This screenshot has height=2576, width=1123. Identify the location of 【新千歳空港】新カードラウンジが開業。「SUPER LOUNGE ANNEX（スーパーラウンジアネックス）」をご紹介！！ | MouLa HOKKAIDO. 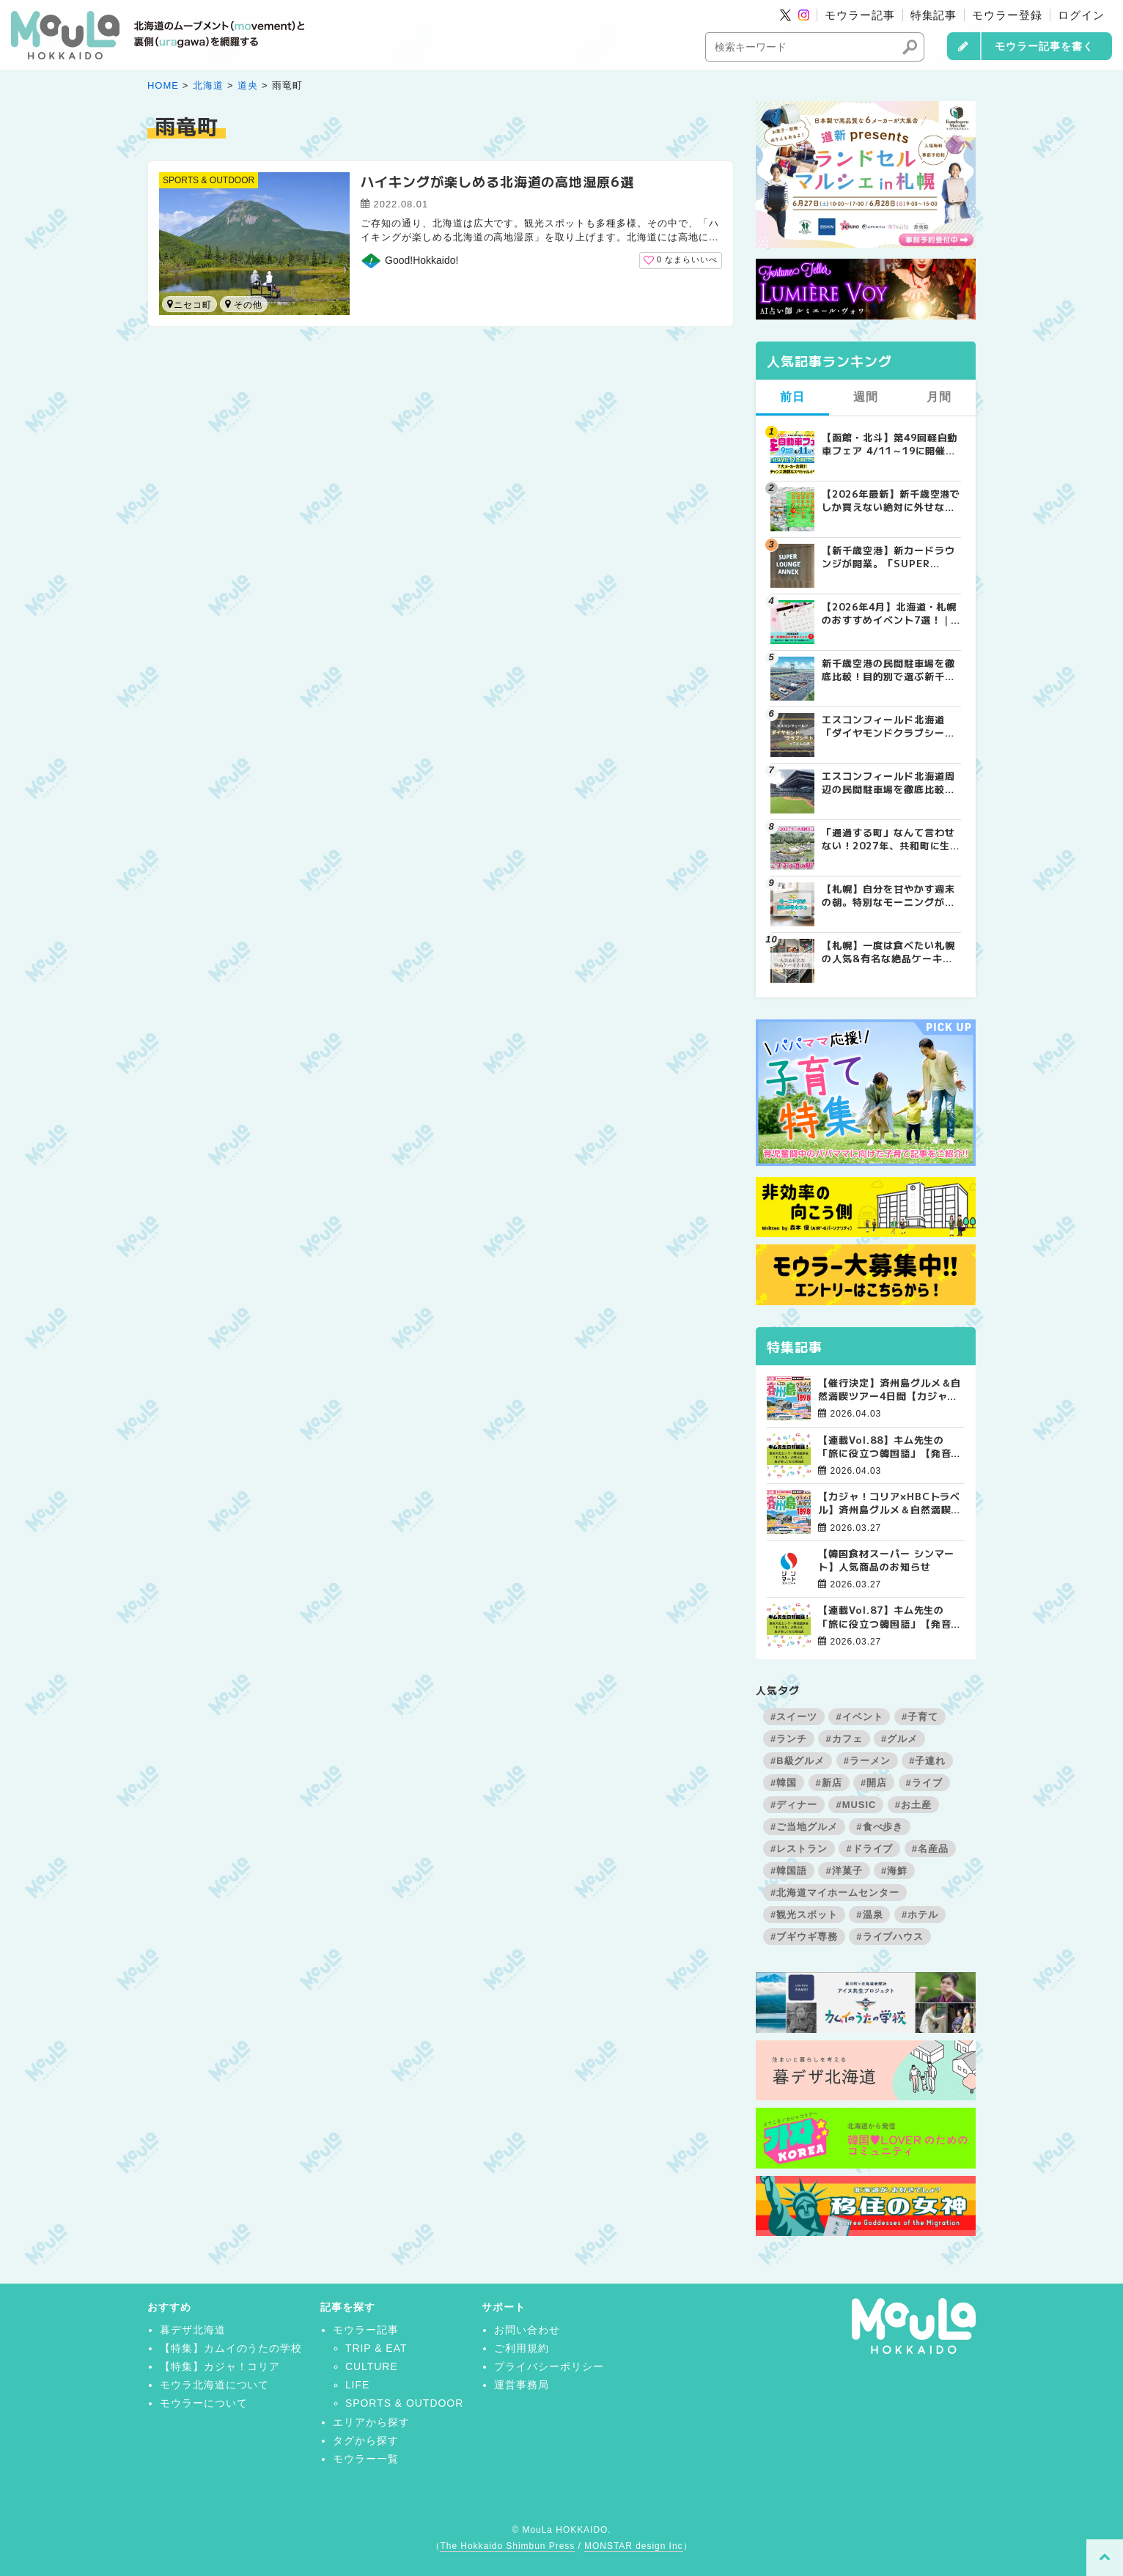
(891, 557).